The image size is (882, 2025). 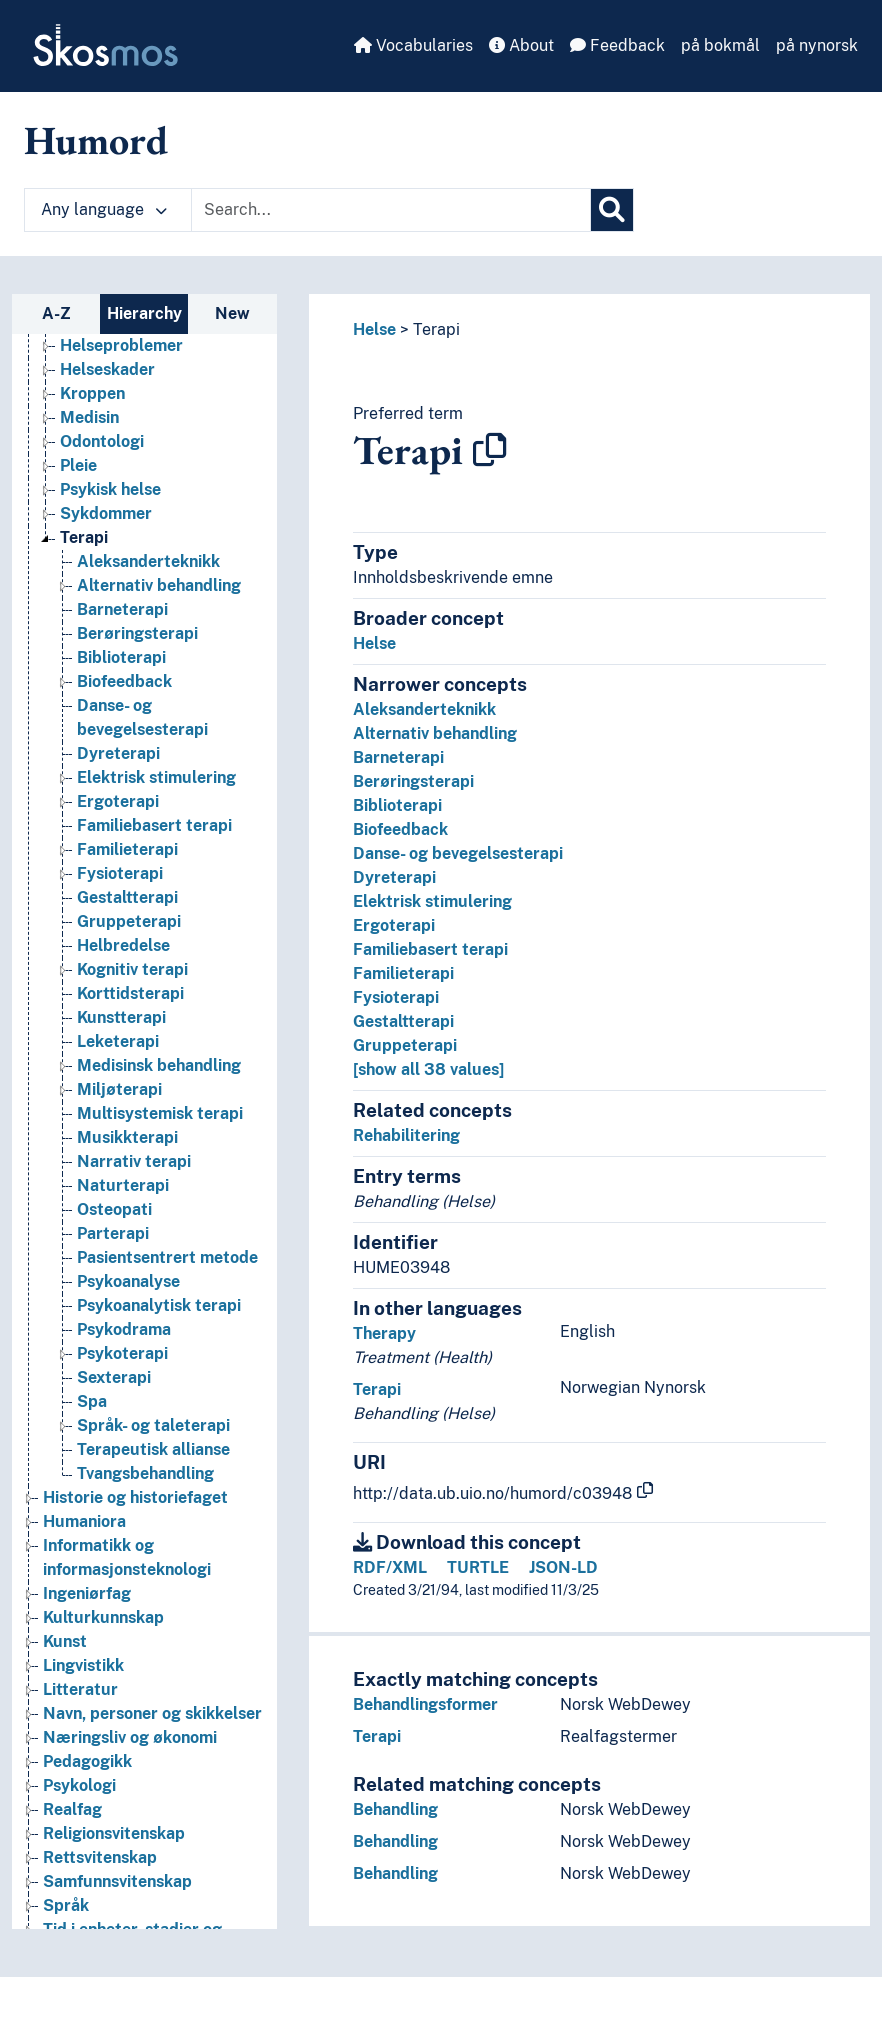 I want to click on Barneterapi, so click(x=398, y=757).